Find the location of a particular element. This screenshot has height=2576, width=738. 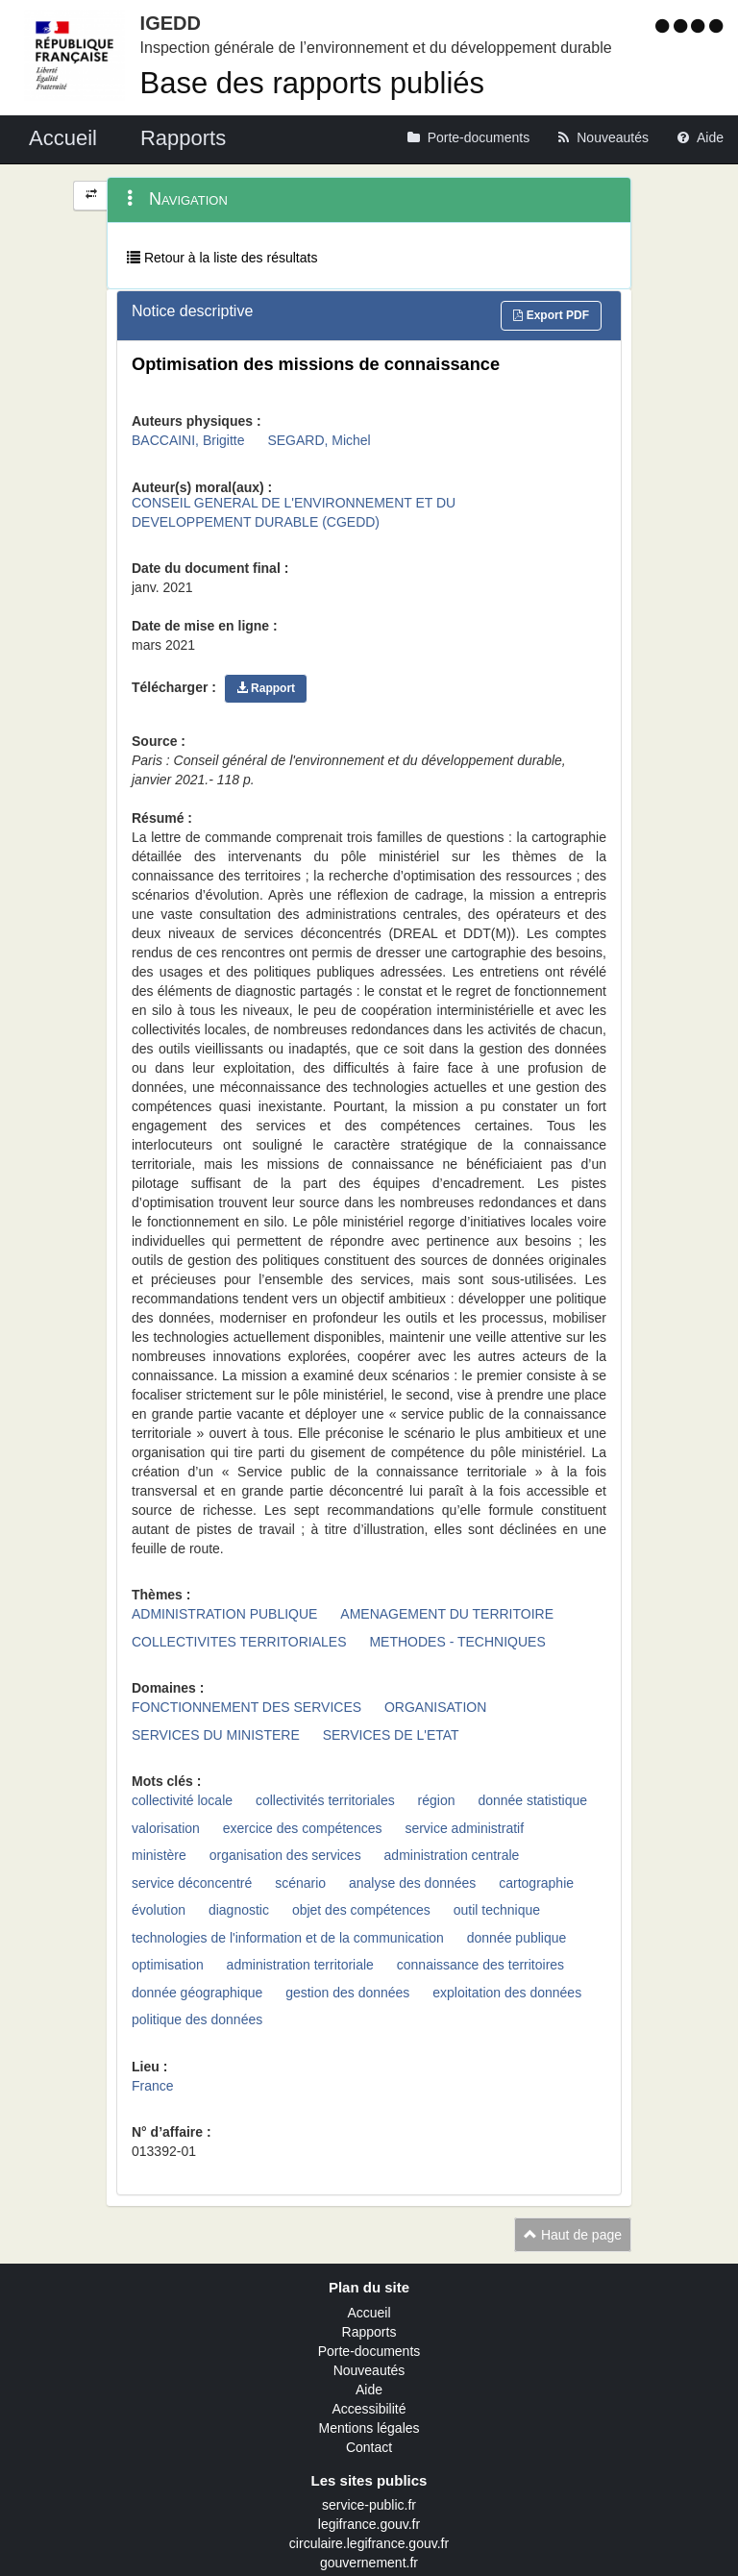

Porte-documents is located at coordinates (369, 2351).